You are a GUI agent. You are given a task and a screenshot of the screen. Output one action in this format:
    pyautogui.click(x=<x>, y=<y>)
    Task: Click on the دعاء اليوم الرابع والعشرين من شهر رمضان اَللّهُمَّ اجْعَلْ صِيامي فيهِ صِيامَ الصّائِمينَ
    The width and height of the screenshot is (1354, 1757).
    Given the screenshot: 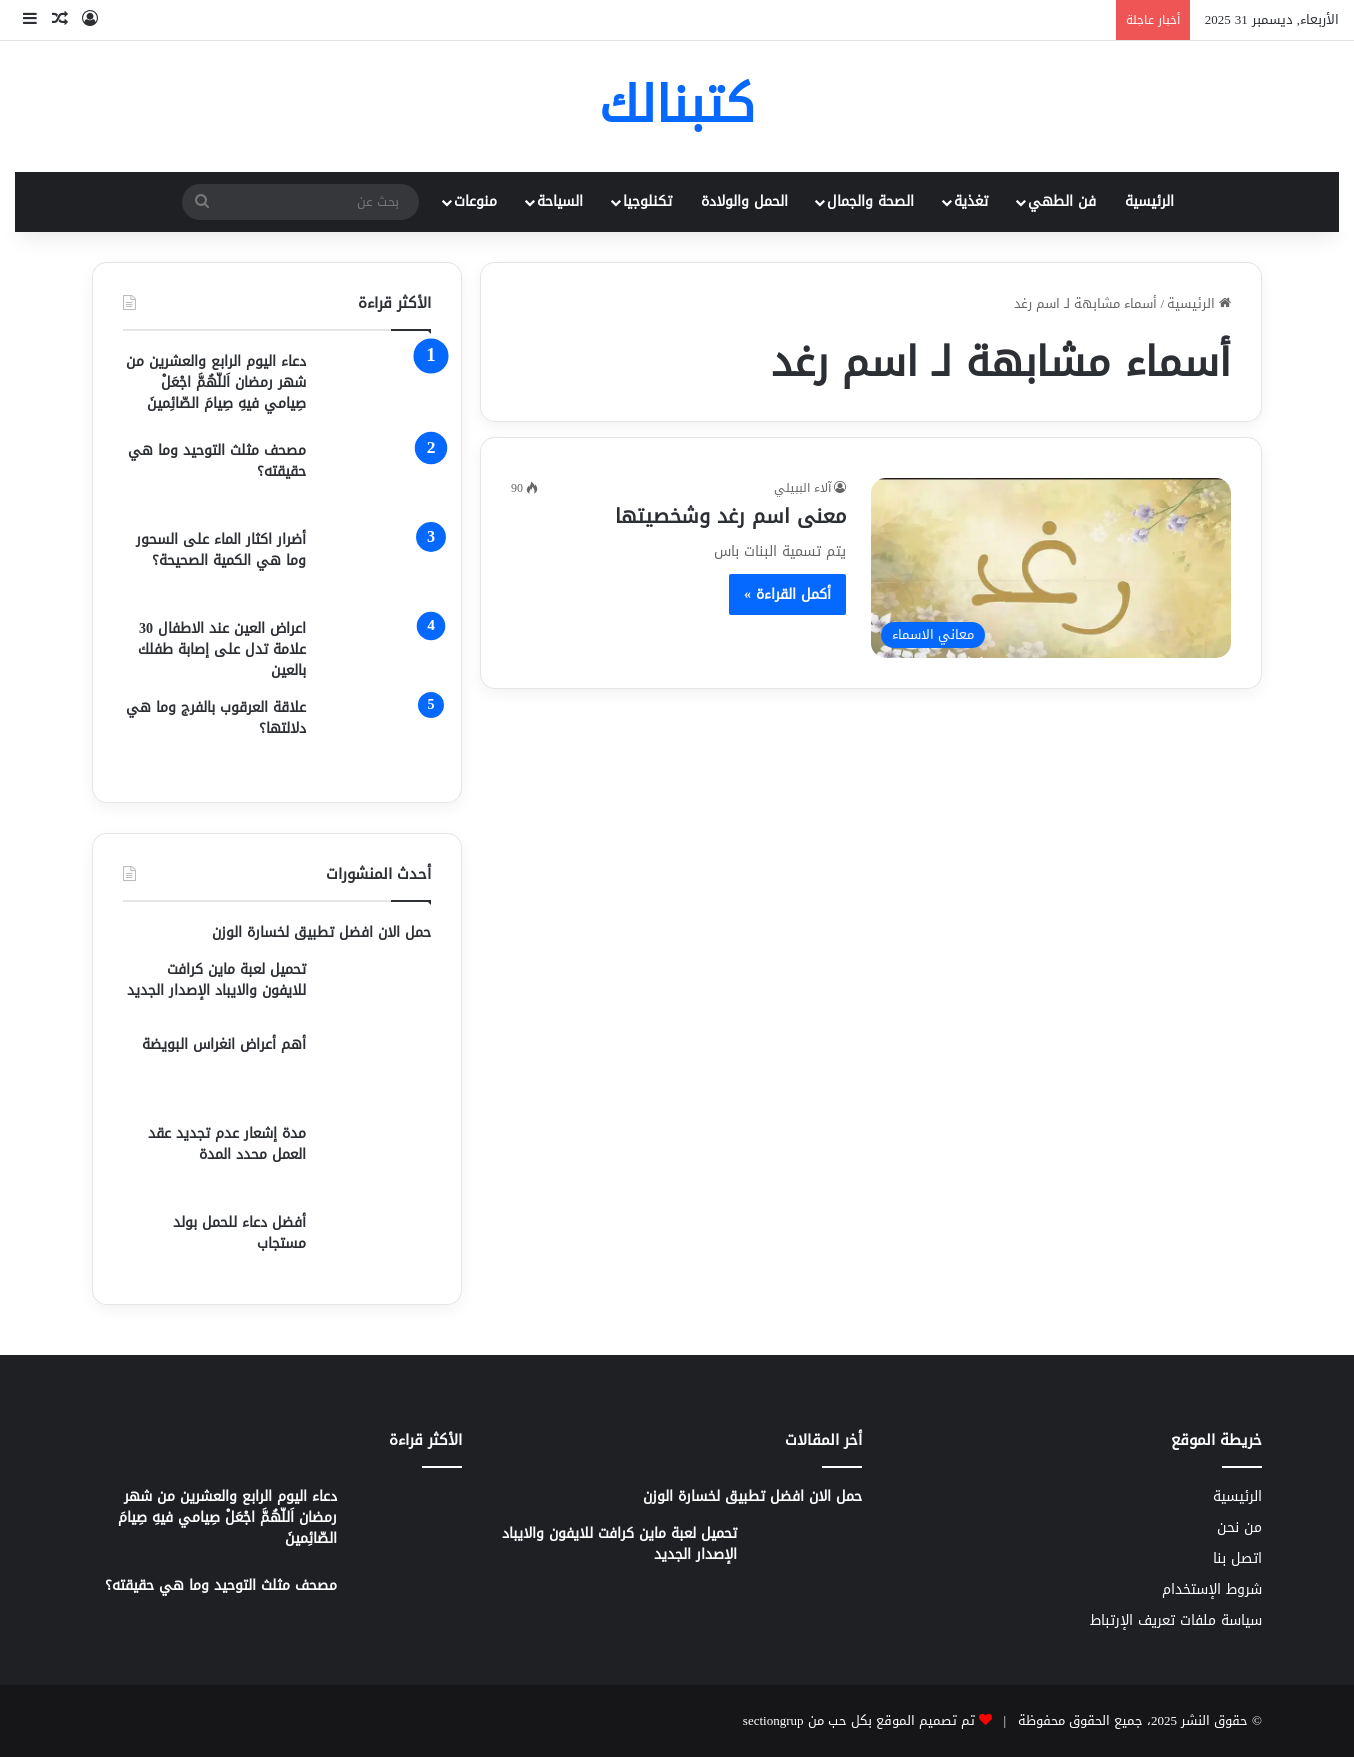 What is the action you would take?
    pyautogui.click(x=216, y=382)
    